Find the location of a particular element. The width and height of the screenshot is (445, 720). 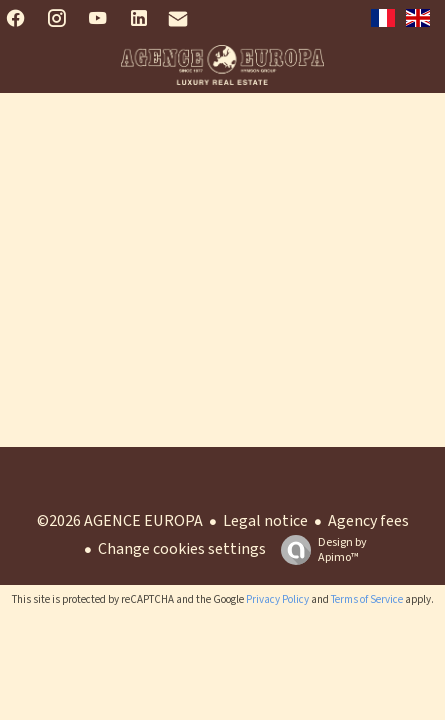

Legal notice is located at coordinates (265, 521).